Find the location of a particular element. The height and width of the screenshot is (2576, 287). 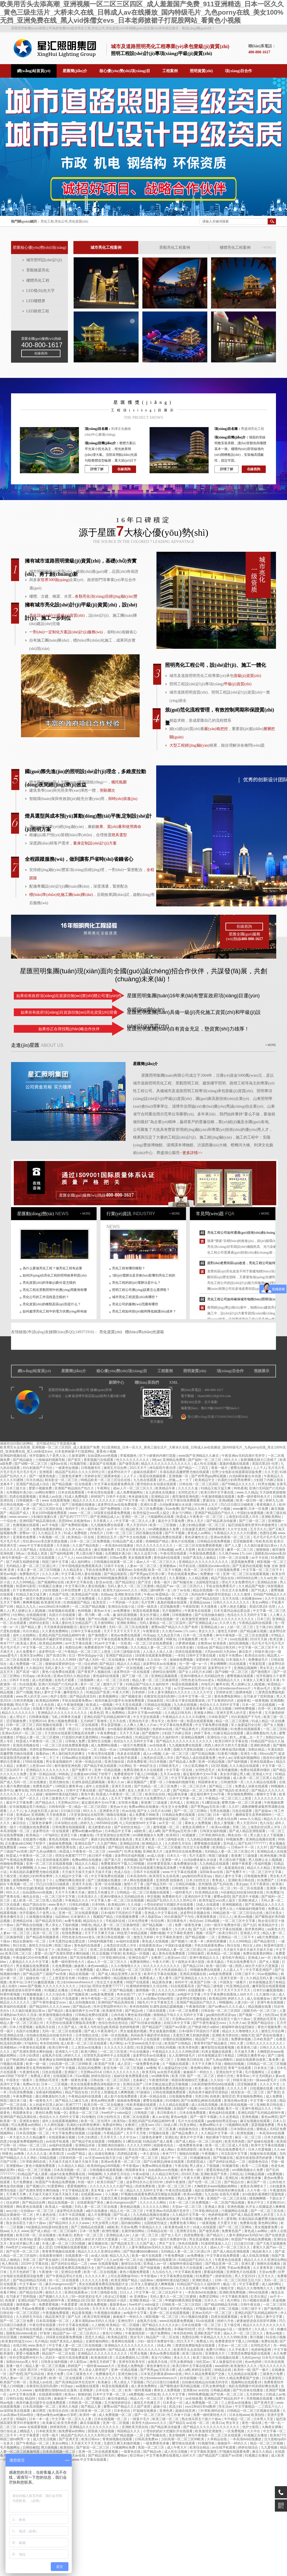

少妇脱了内裤让我添 is located at coordinates (268, 1480).